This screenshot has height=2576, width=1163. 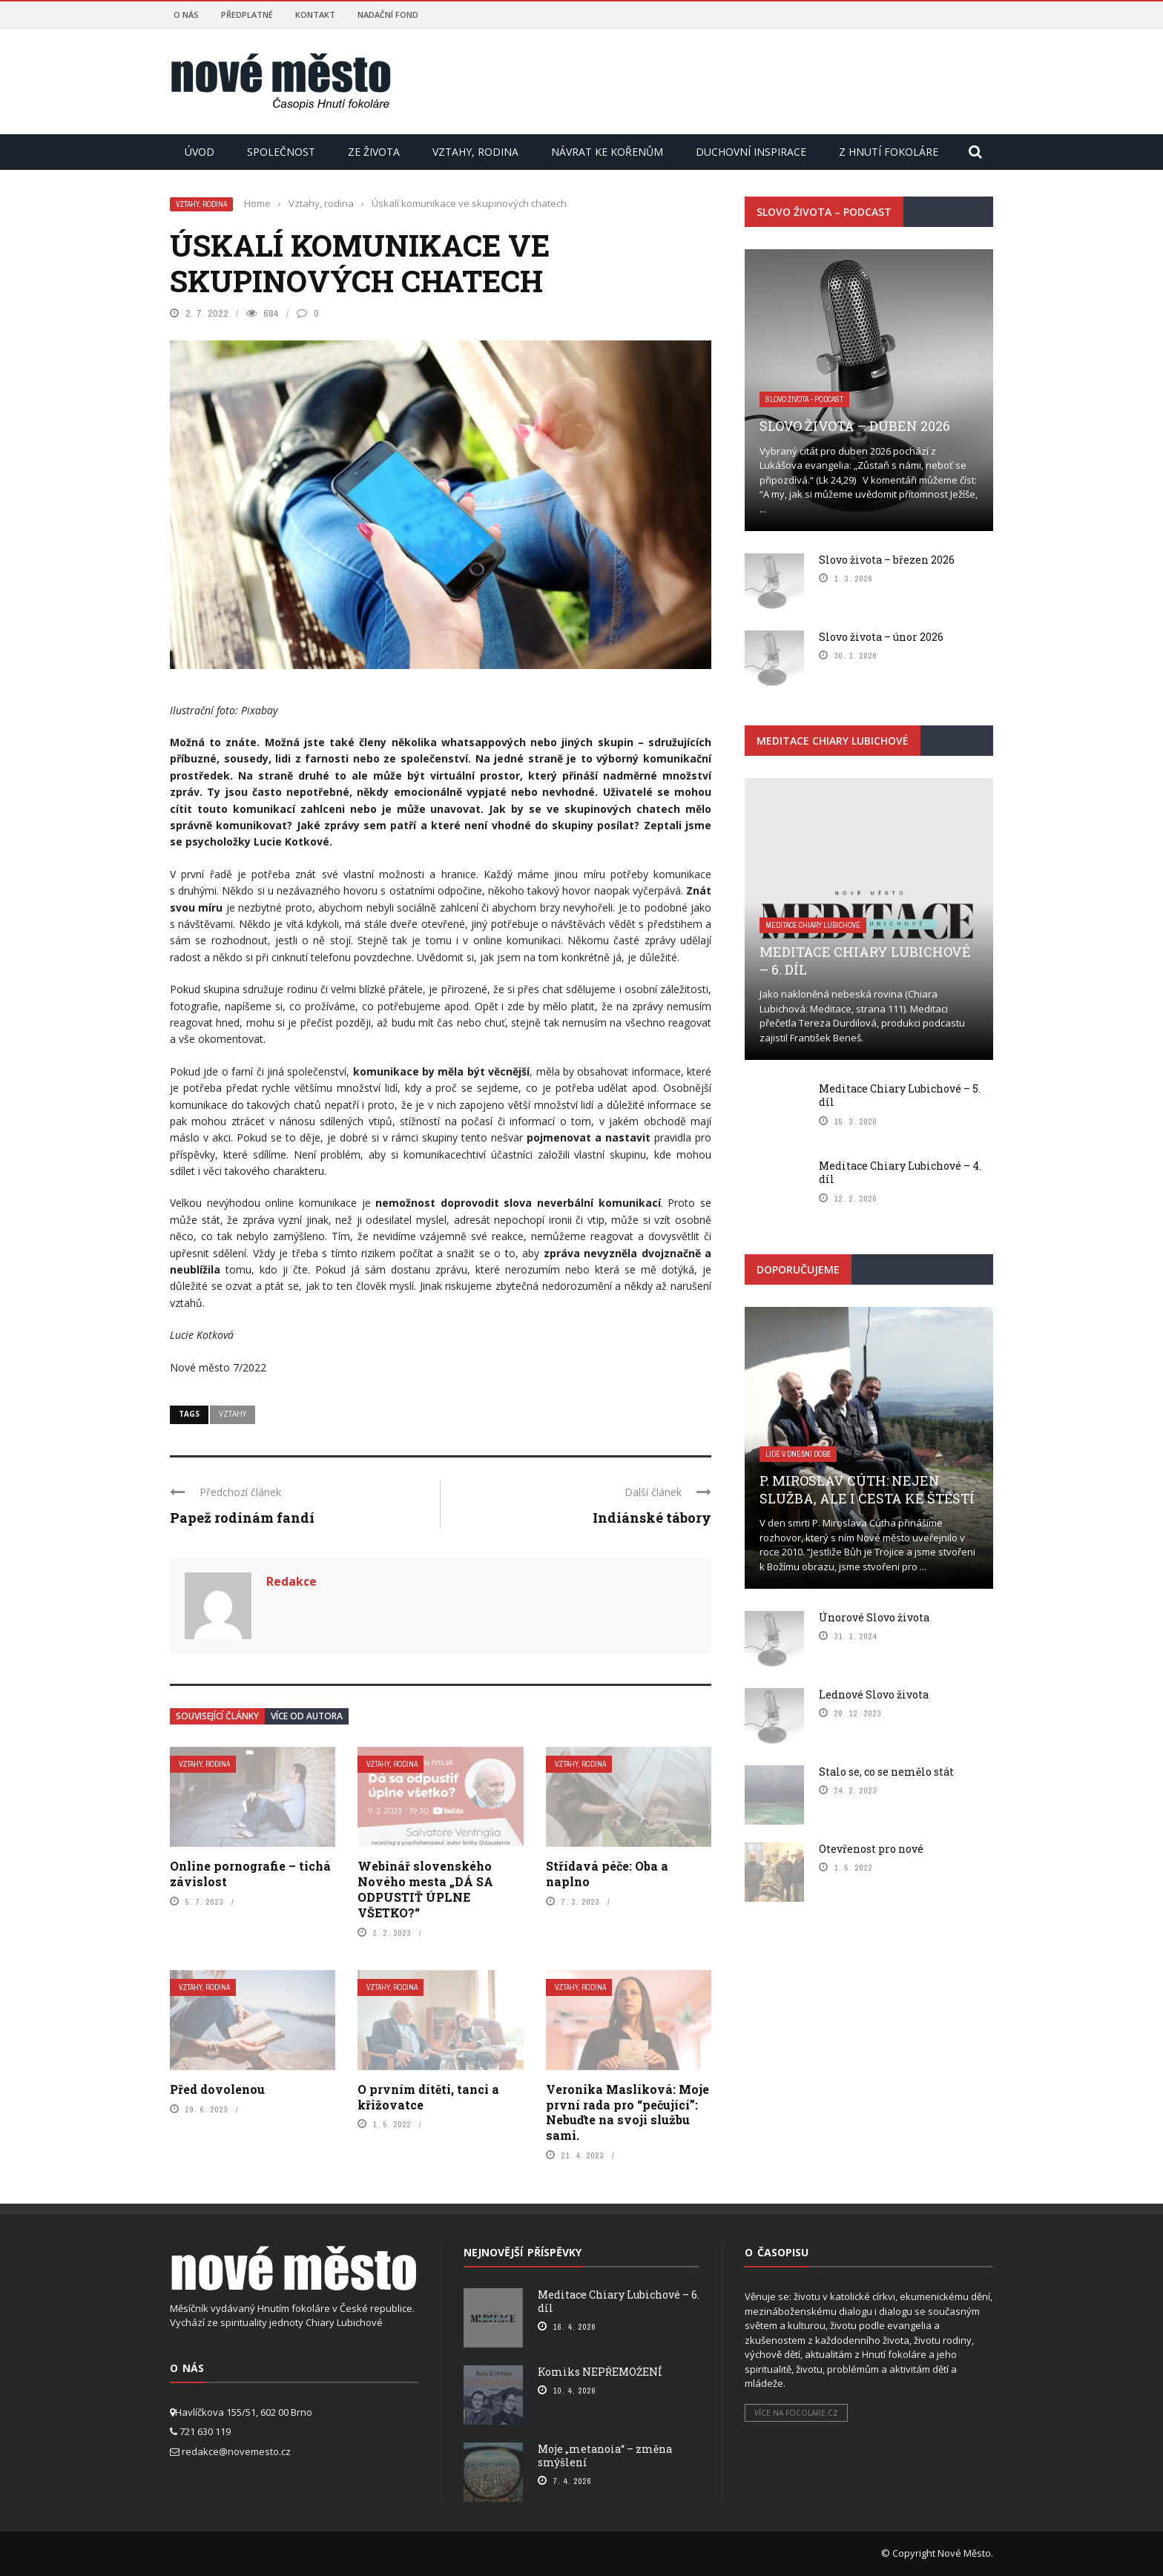 What do you see at coordinates (523, 2252) in the screenshot?
I see `Nejnovější příspěvky` at bounding box center [523, 2252].